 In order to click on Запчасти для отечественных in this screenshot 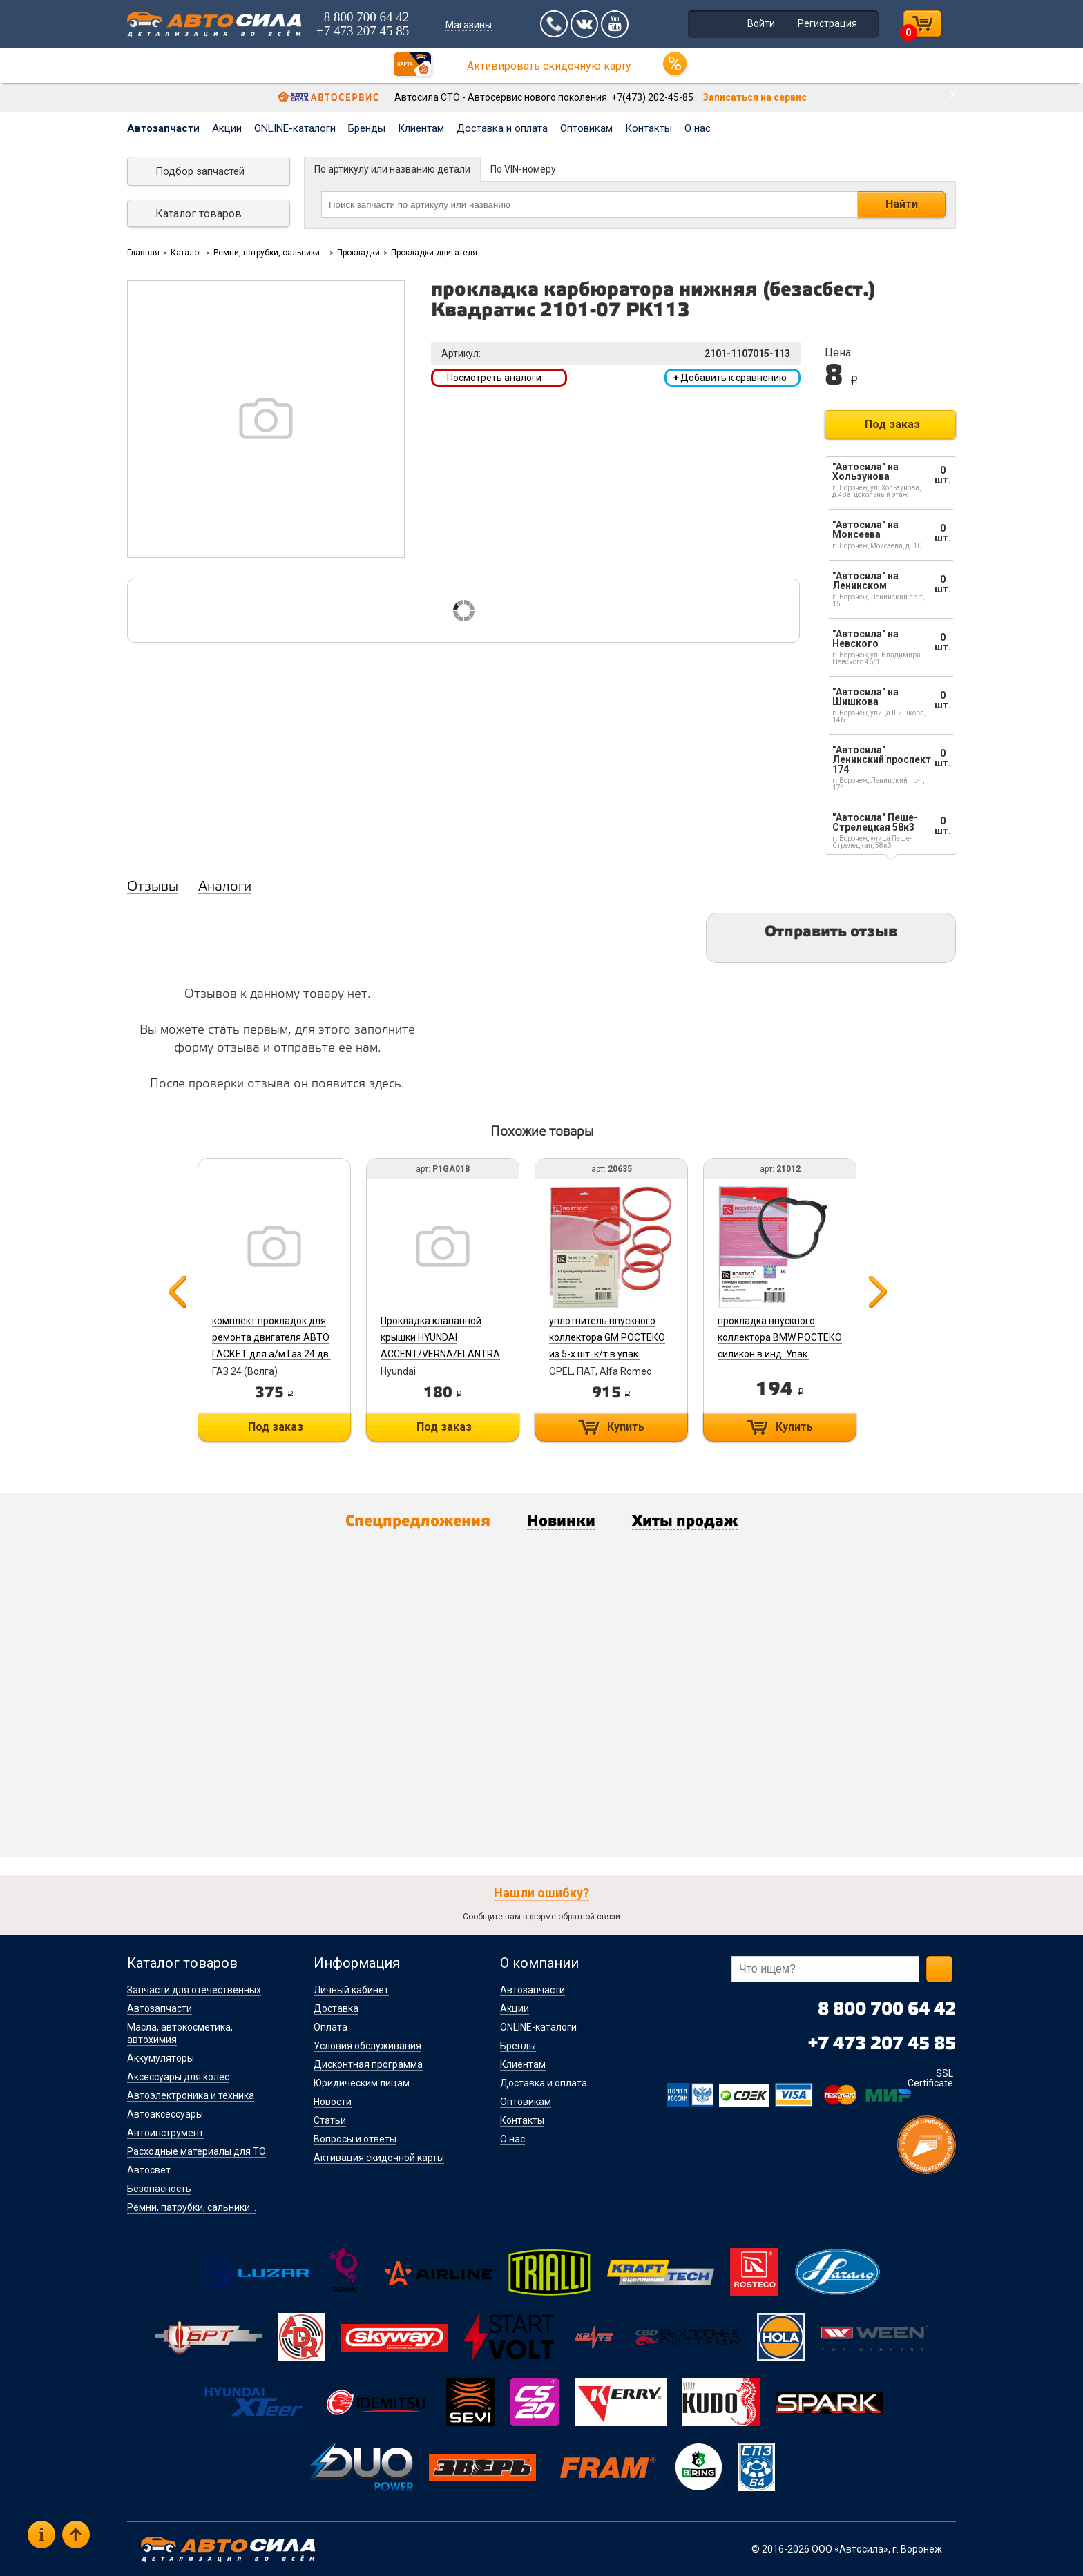, I will do `click(194, 1989)`.